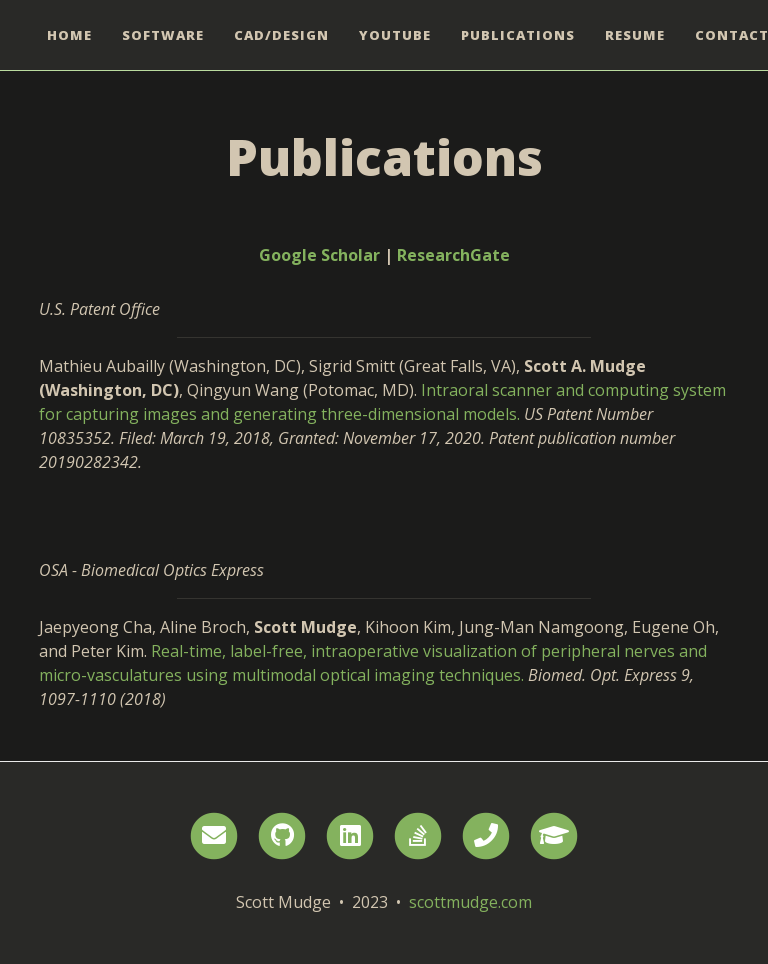 The height and width of the screenshot is (964, 768). What do you see at coordinates (281, 35) in the screenshot?
I see `CAD/Design` at bounding box center [281, 35].